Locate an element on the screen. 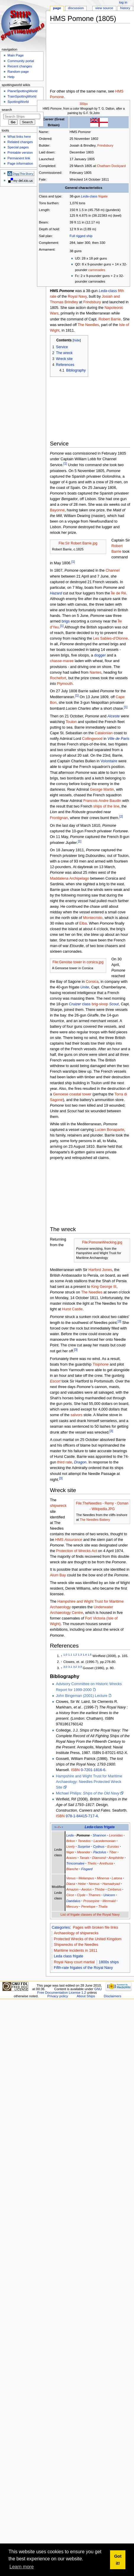 The height and width of the screenshot is (2576, 134). Nantes is located at coordinates (95, 672).